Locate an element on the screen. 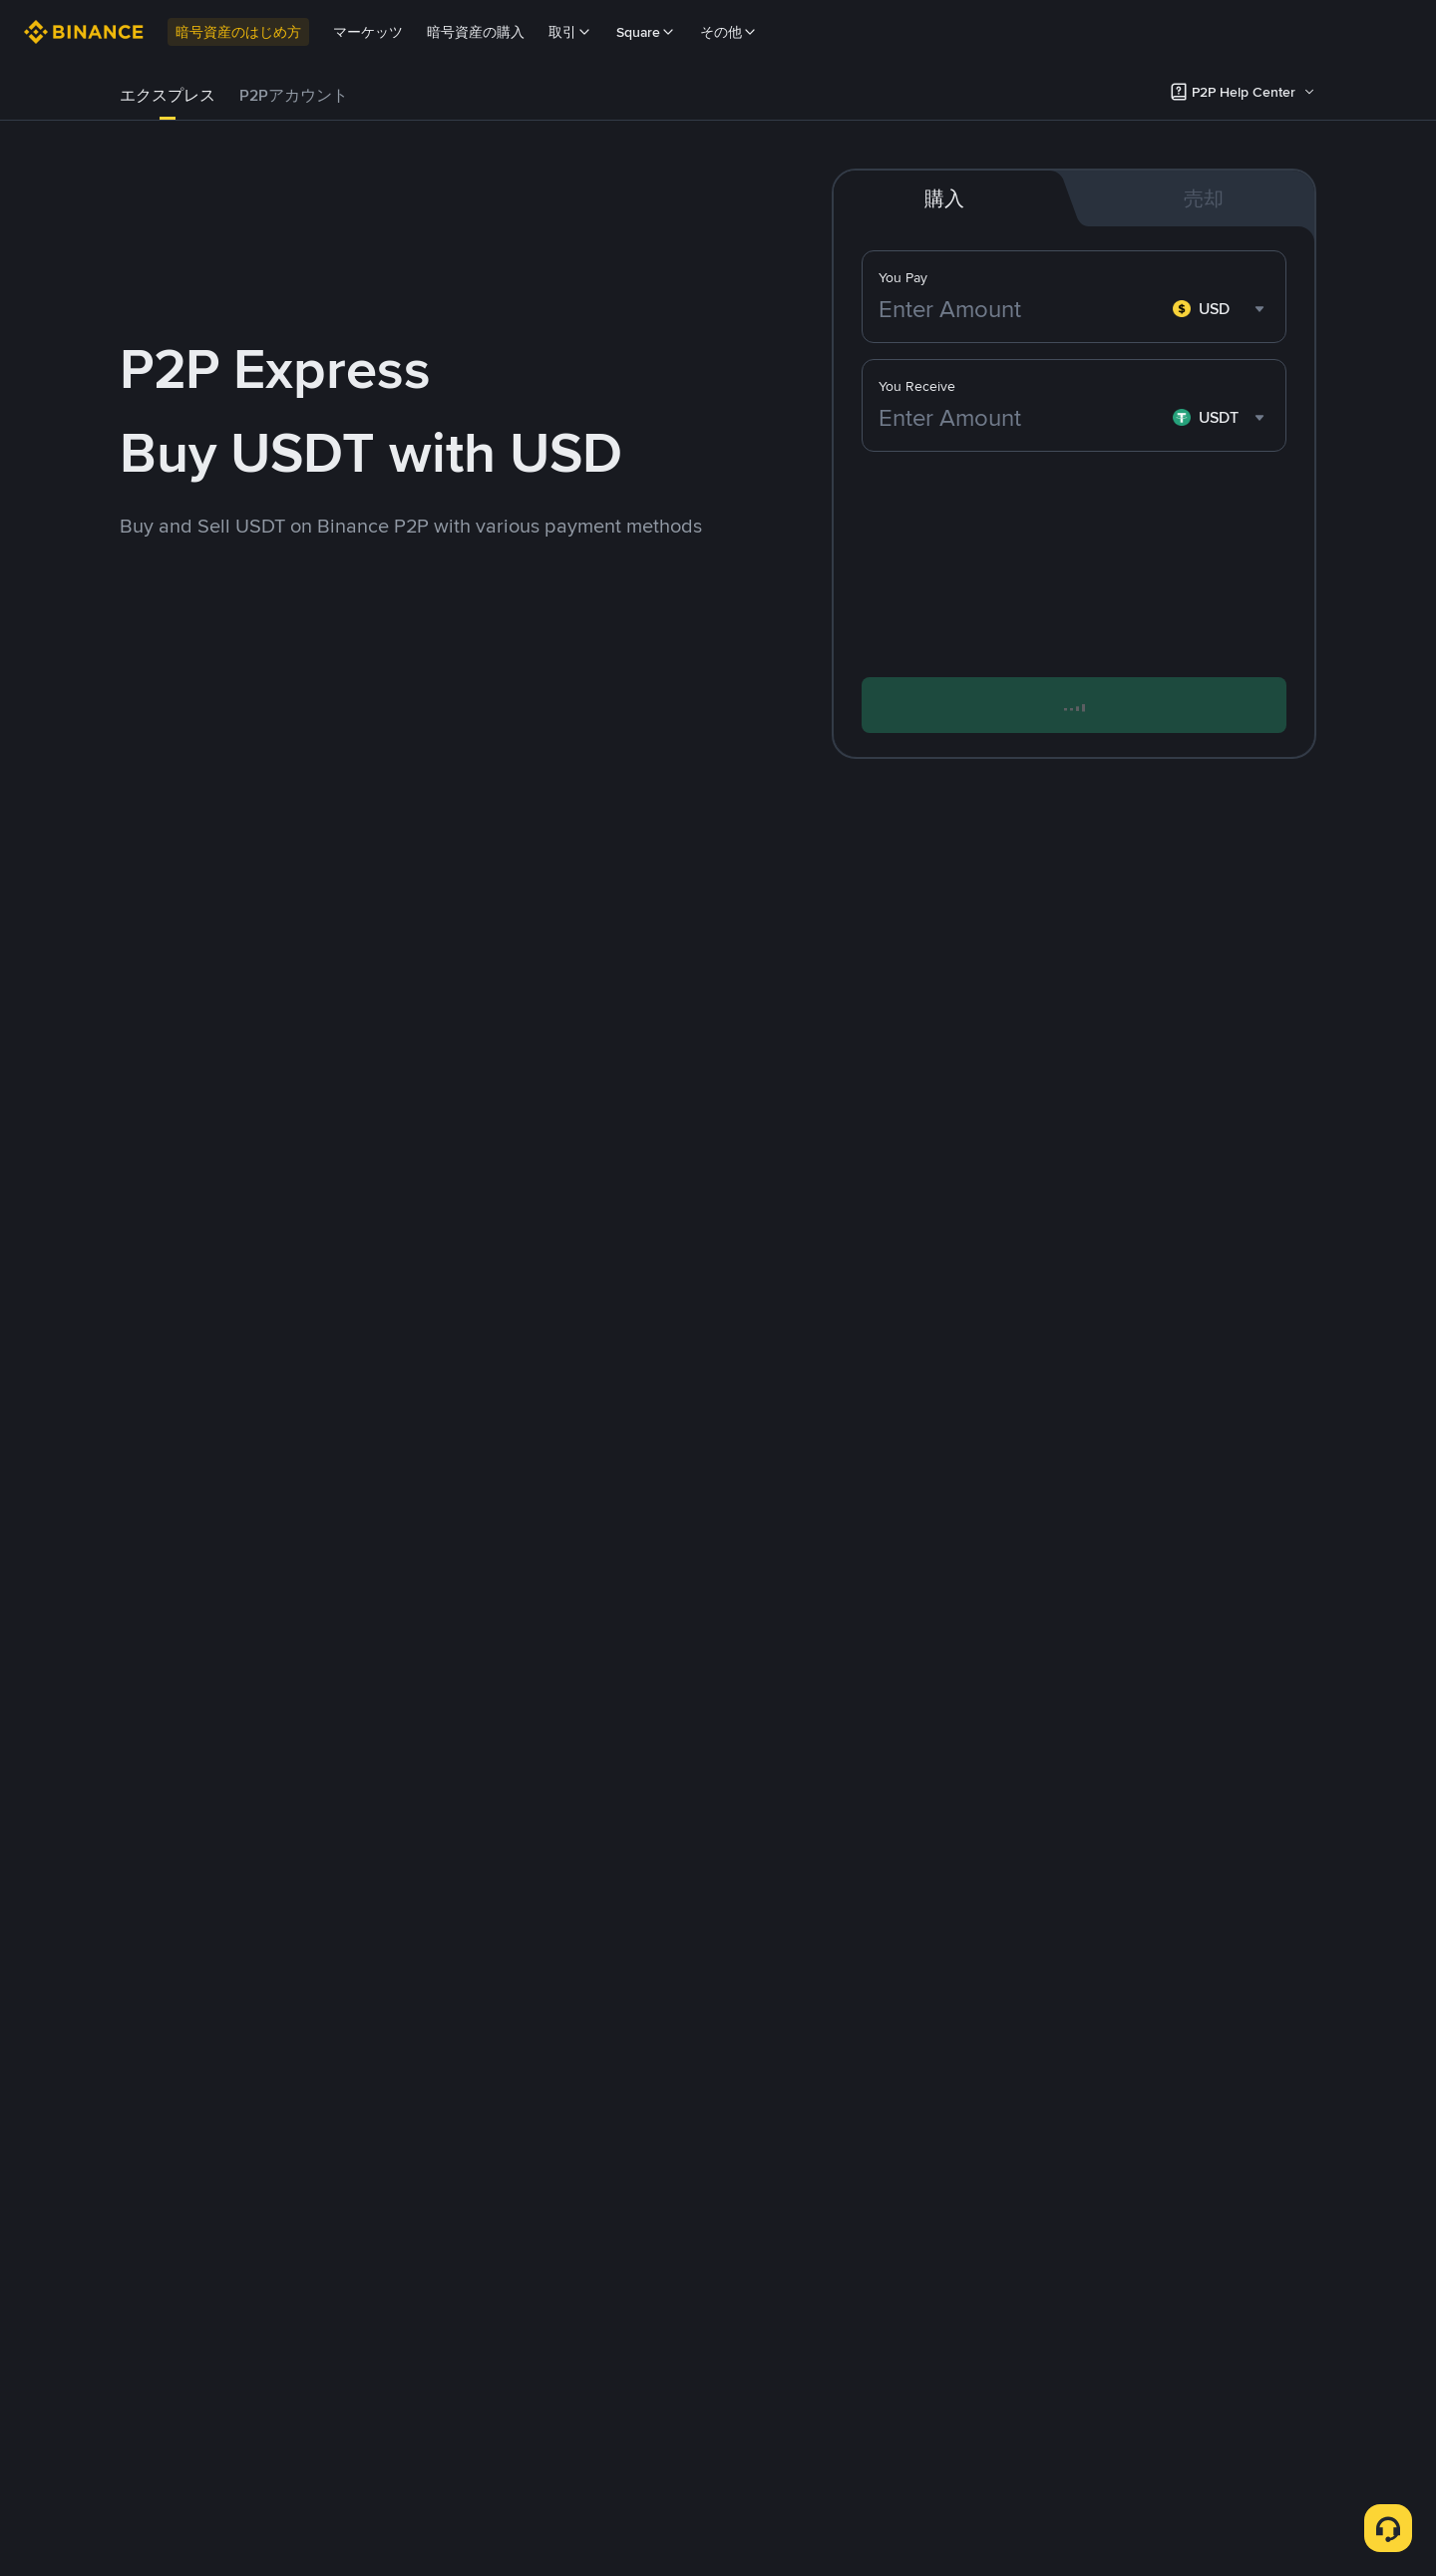  Square is located at coordinates (646, 32).